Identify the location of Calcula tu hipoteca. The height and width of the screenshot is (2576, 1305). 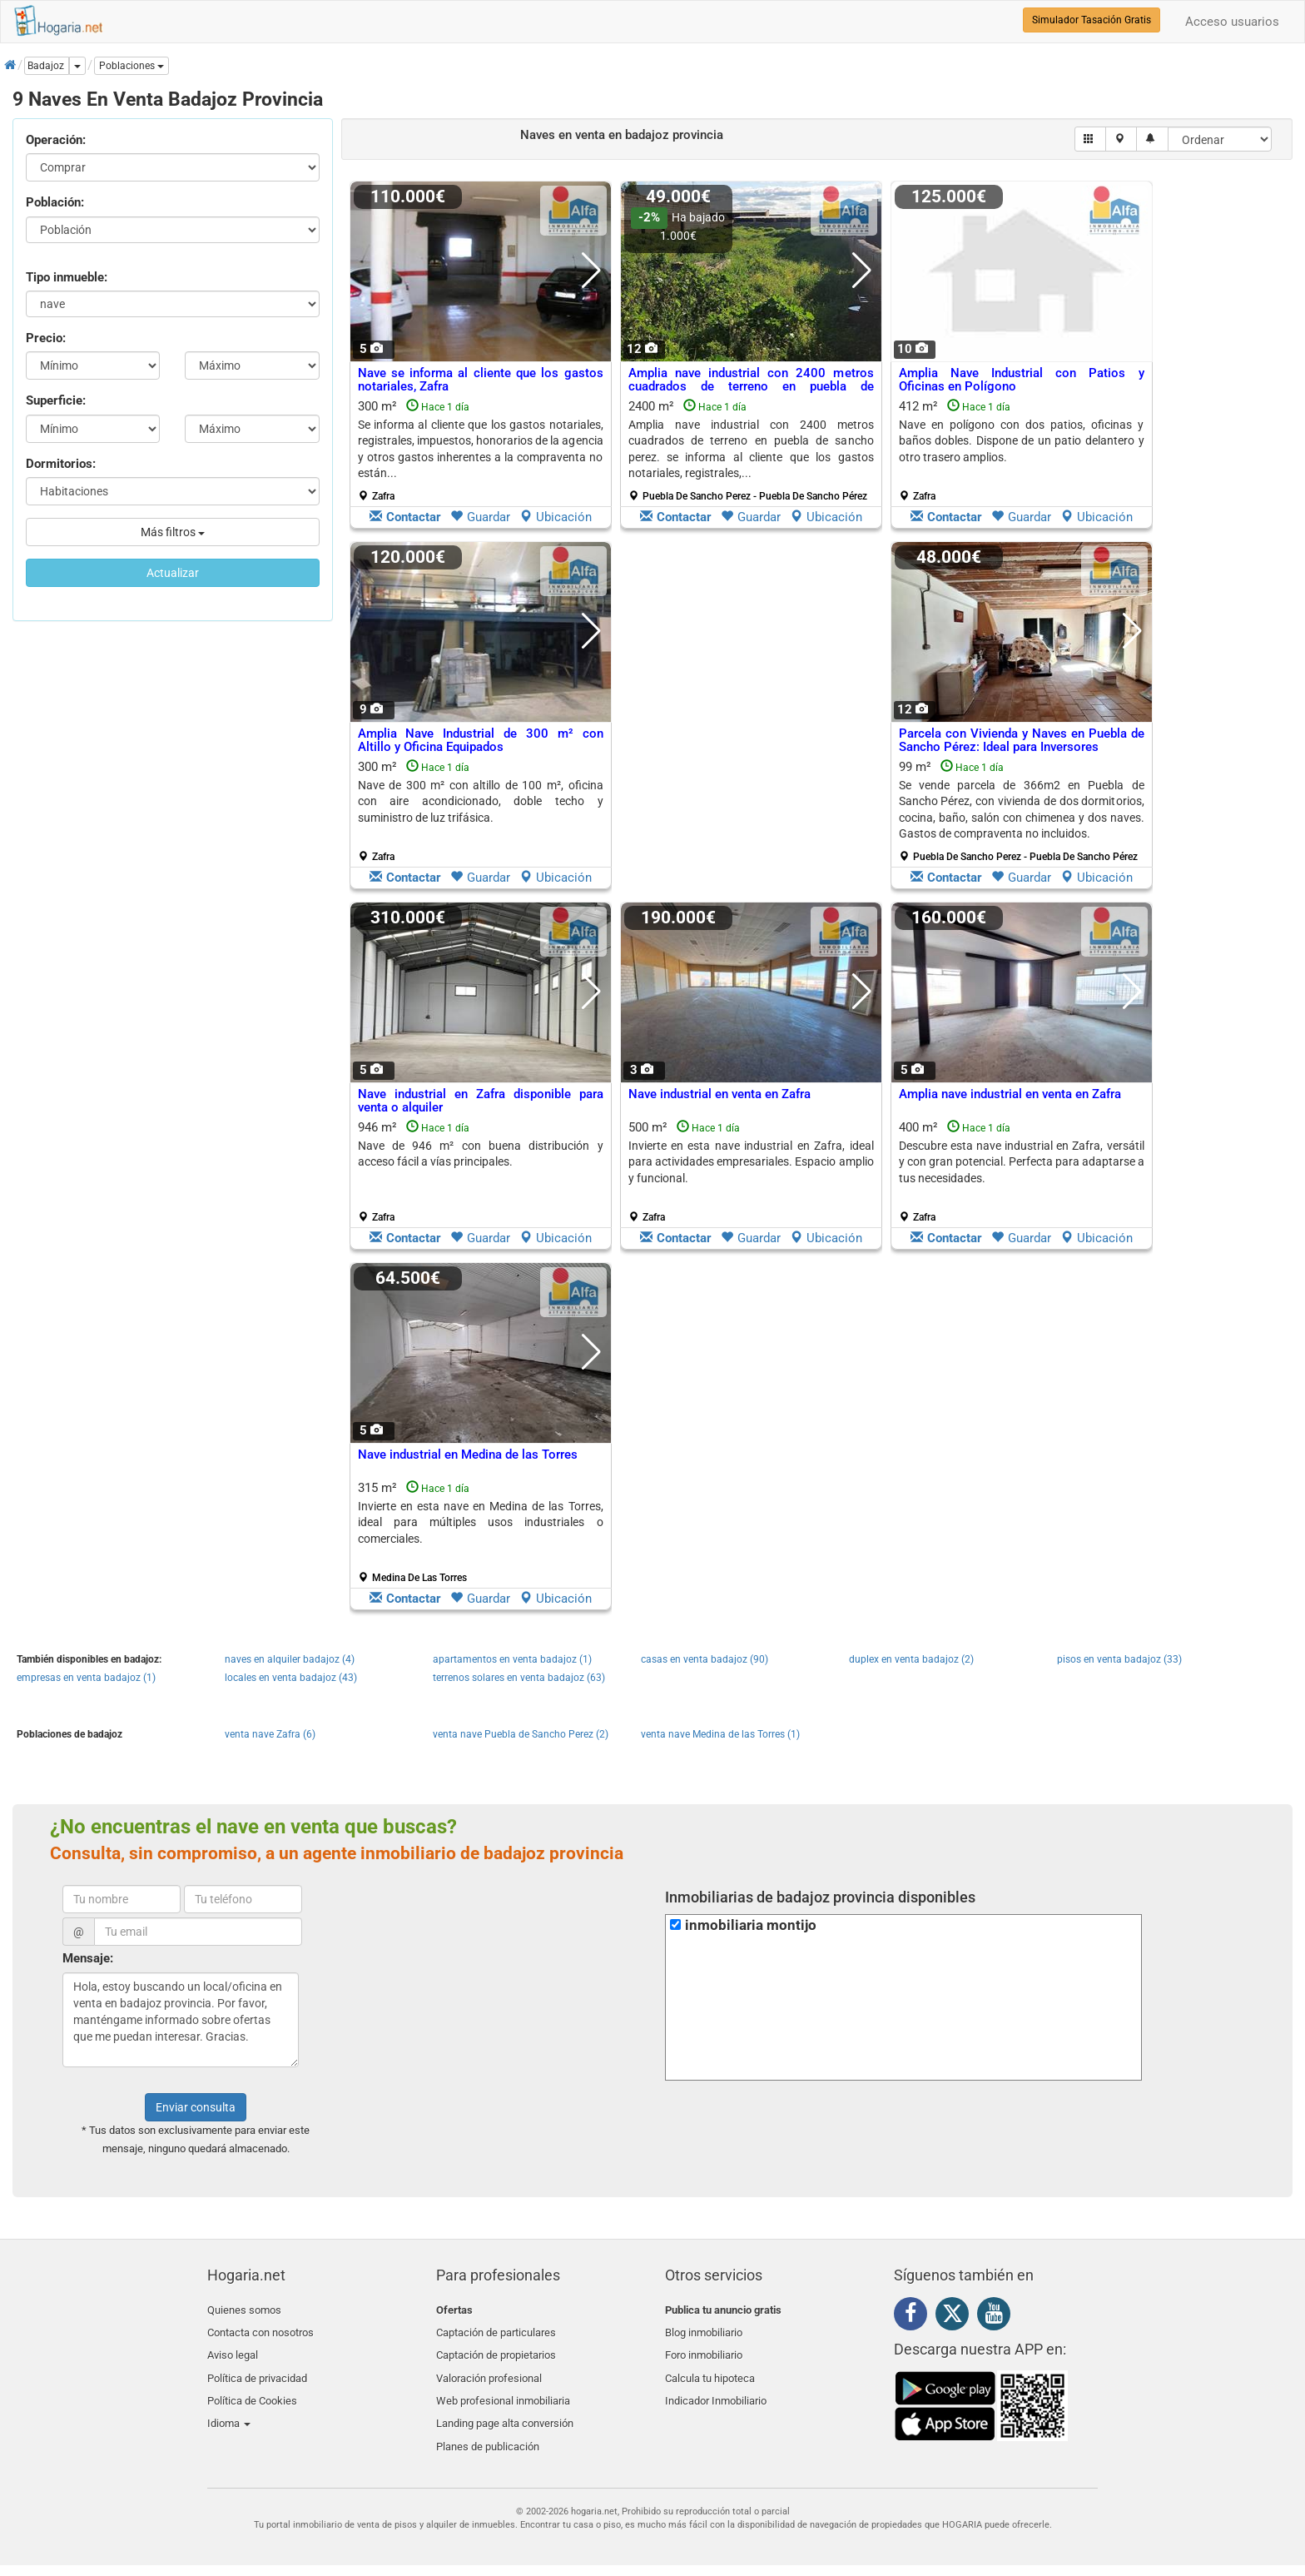
(710, 2368).